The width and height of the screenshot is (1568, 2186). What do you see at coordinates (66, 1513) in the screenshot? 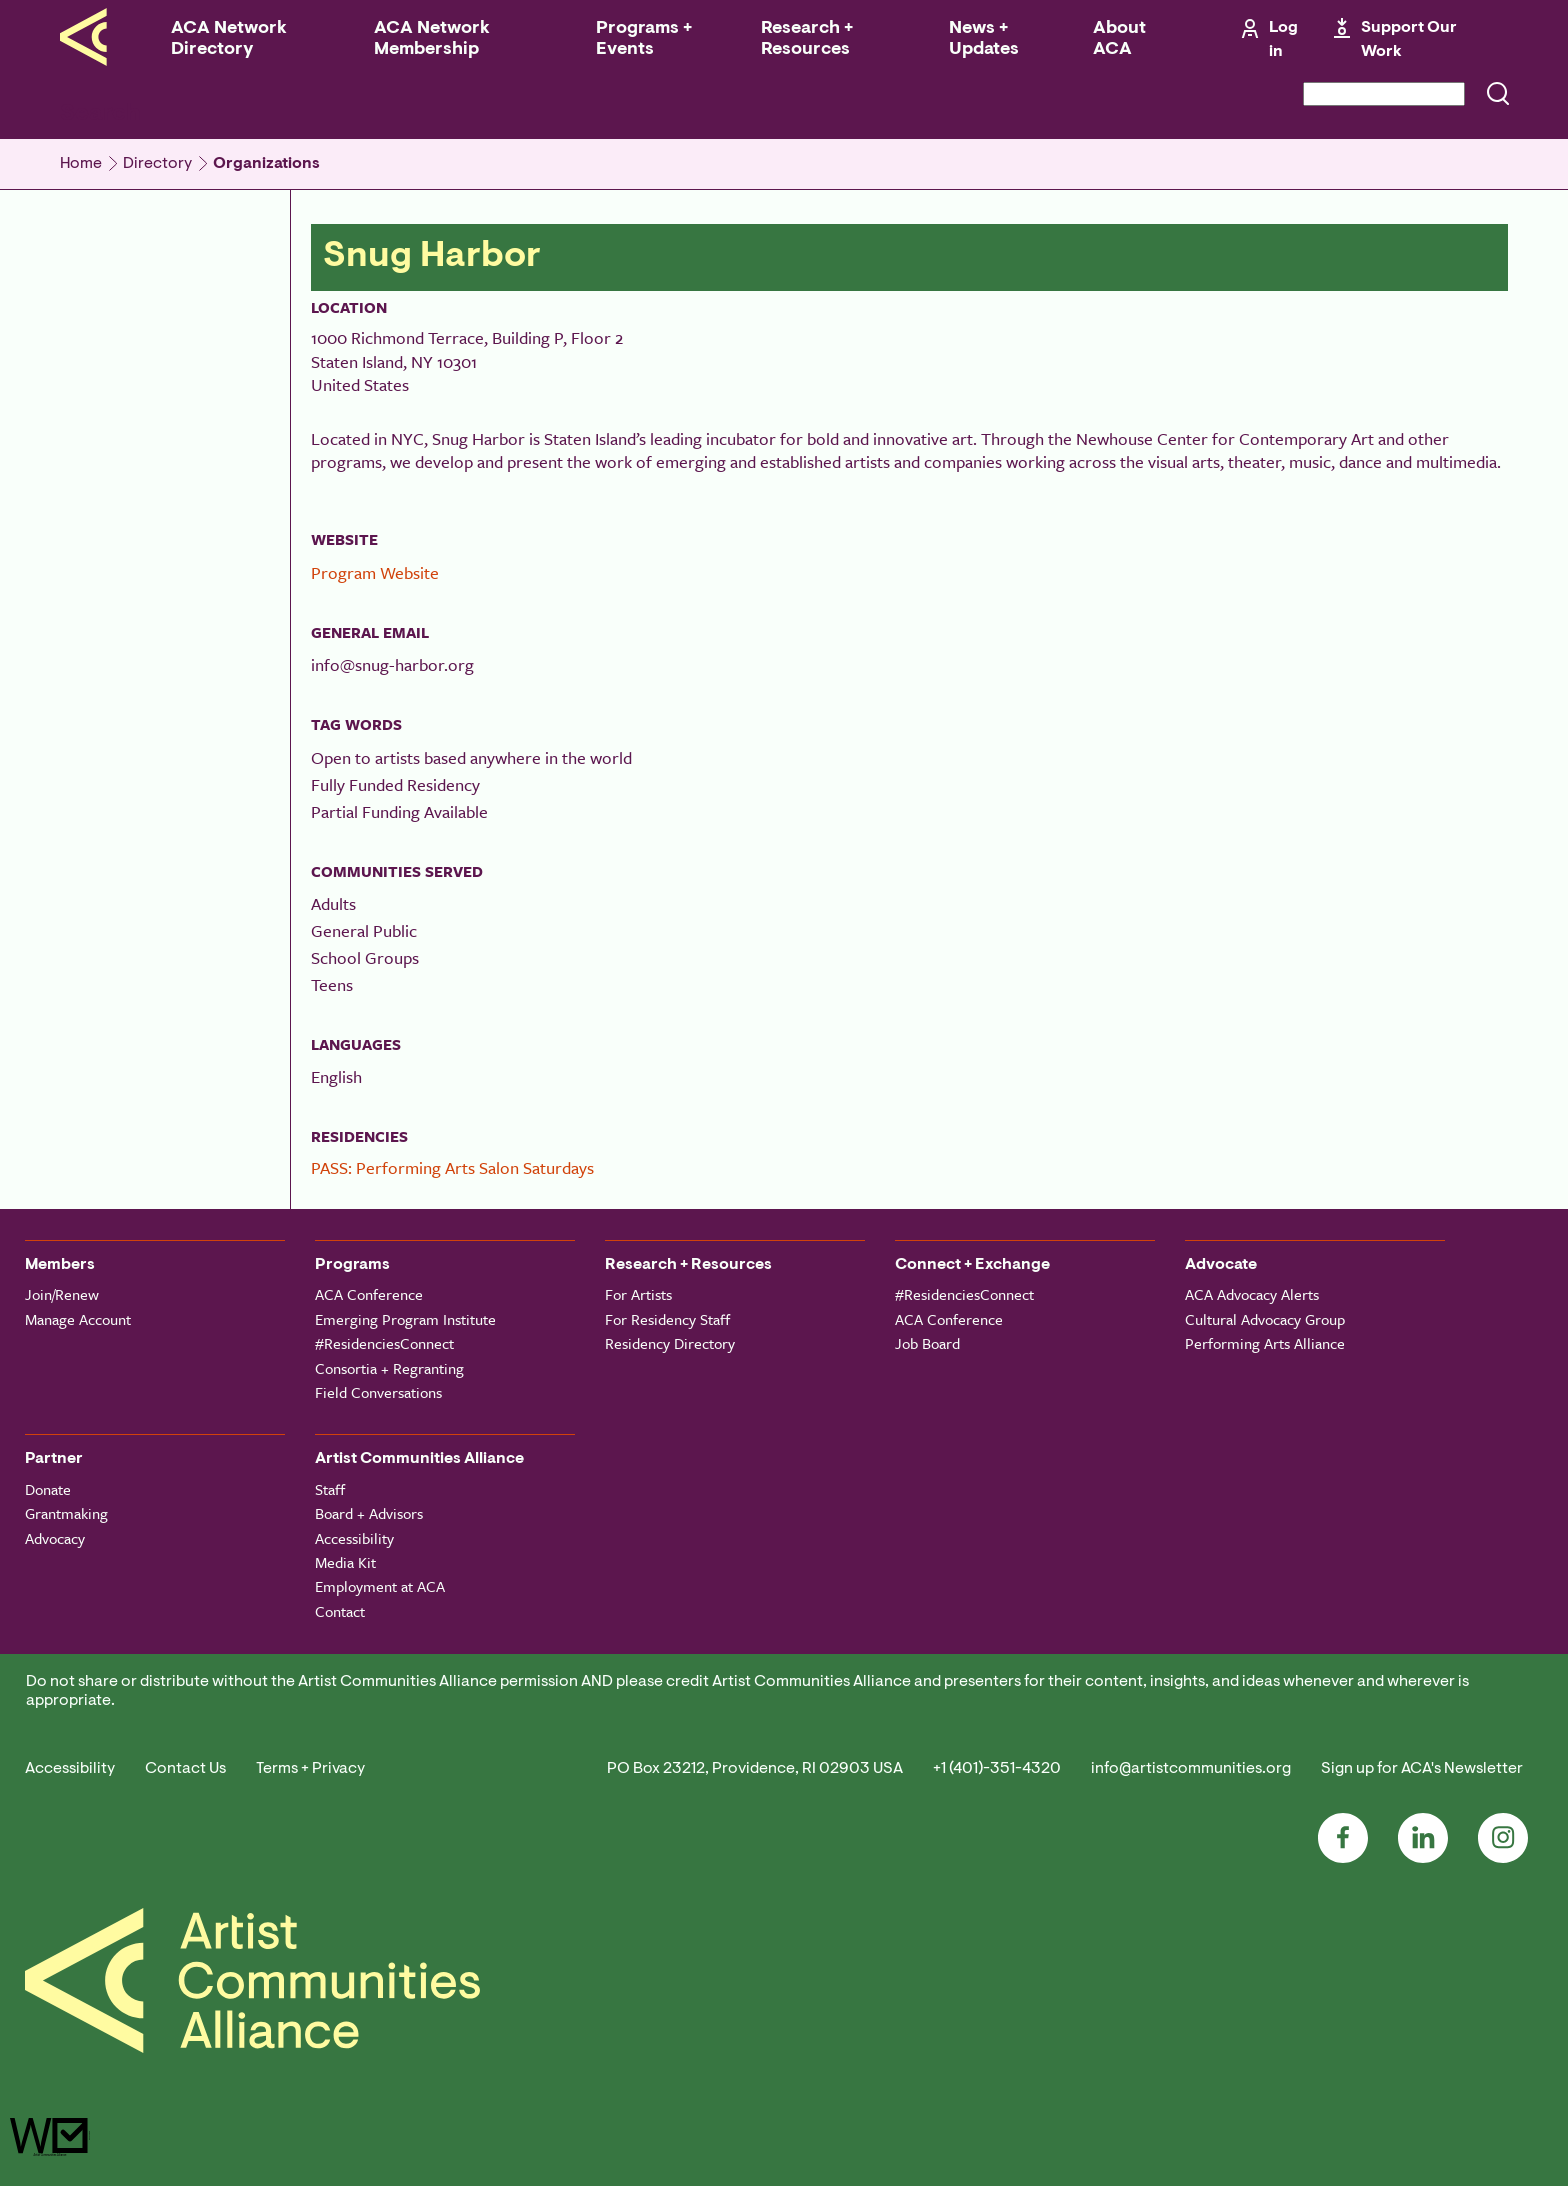
I see `Grantmaking` at bounding box center [66, 1513].